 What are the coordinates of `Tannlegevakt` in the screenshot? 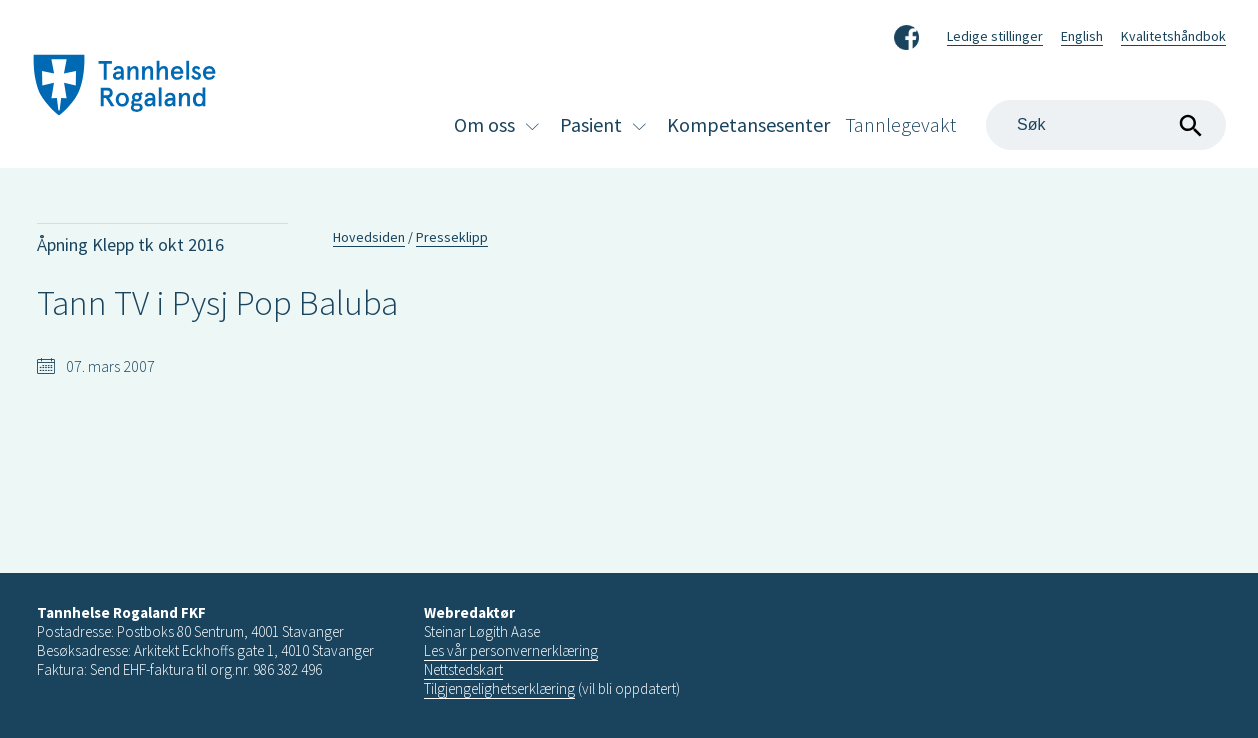 It's located at (900, 124).